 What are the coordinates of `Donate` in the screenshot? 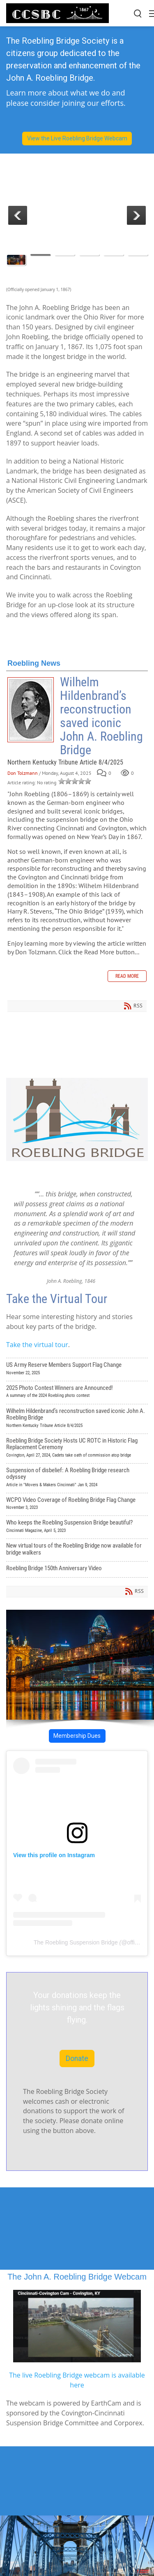 It's located at (77, 2058).